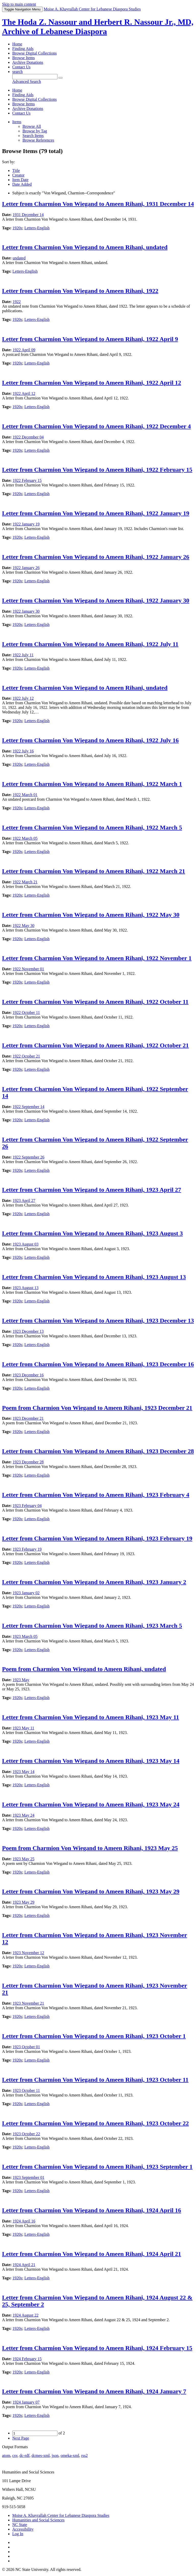 The width and height of the screenshot is (196, 2576). What do you see at coordinates (97, 2166) in the screenshot?
I see `Letter from Charmion Von Wiegand to Ameen Rihani, 1923 September 1` at bounding box center [97, 2166].